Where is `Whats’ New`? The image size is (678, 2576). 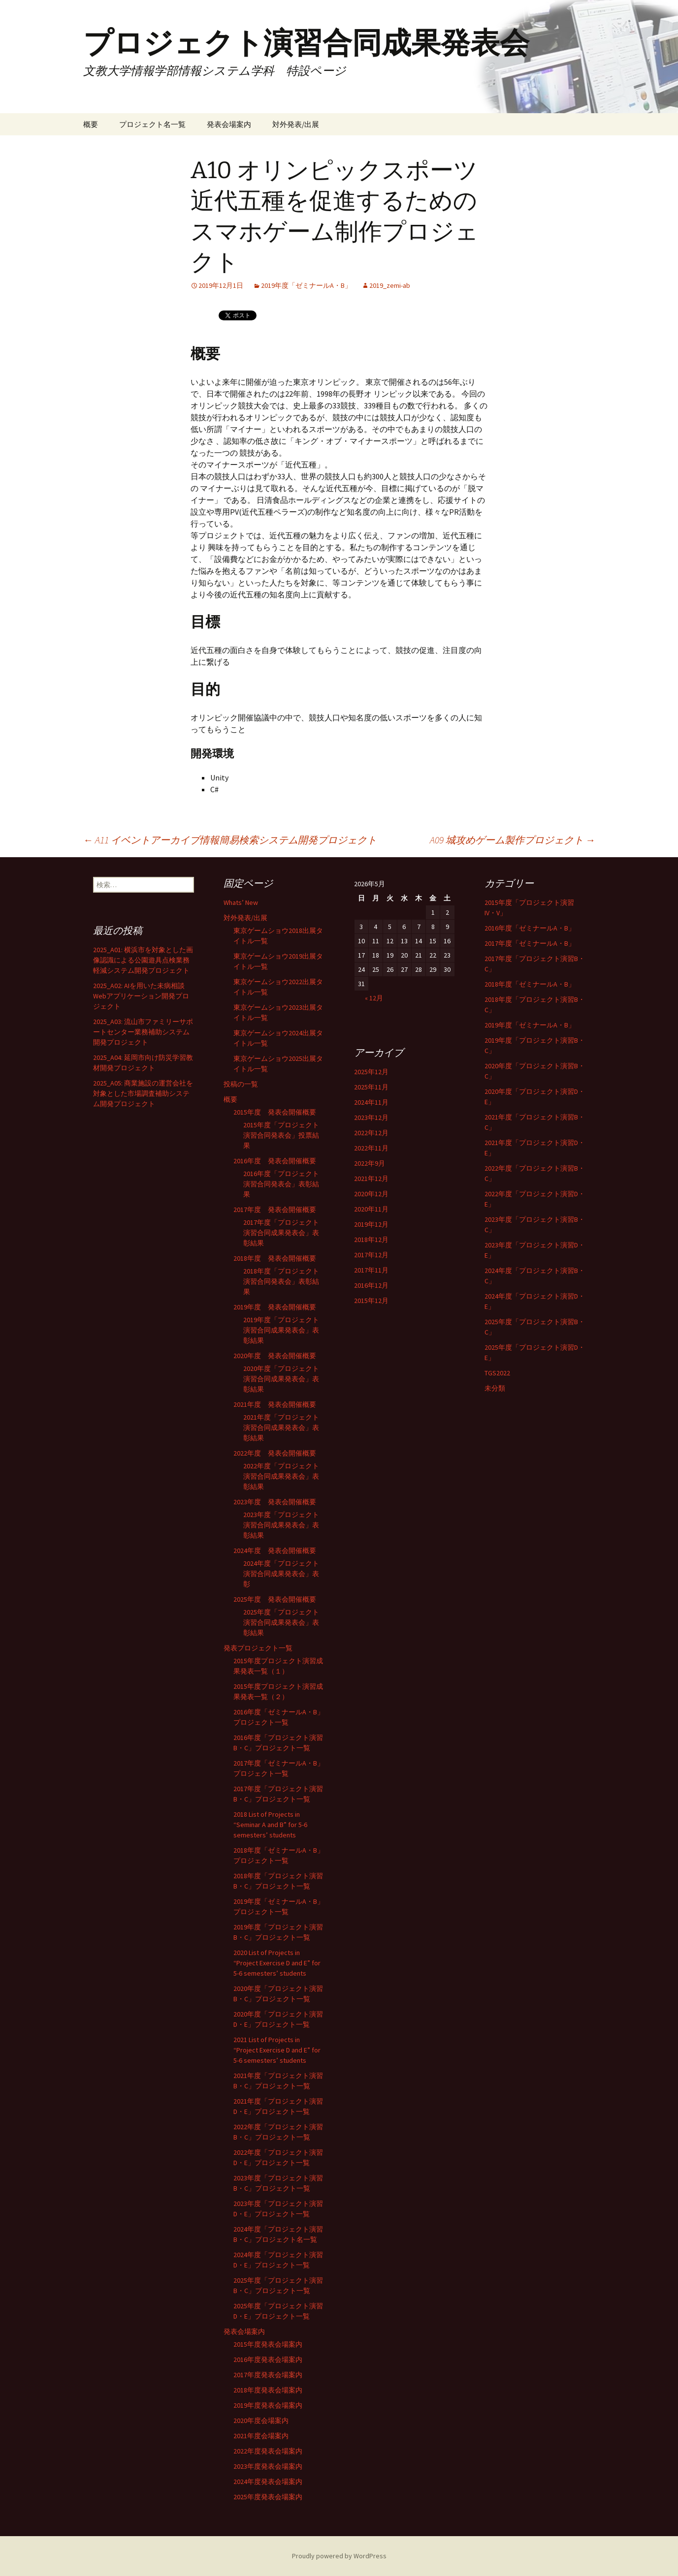
Whats’ New is located at coordinates (241, 902).